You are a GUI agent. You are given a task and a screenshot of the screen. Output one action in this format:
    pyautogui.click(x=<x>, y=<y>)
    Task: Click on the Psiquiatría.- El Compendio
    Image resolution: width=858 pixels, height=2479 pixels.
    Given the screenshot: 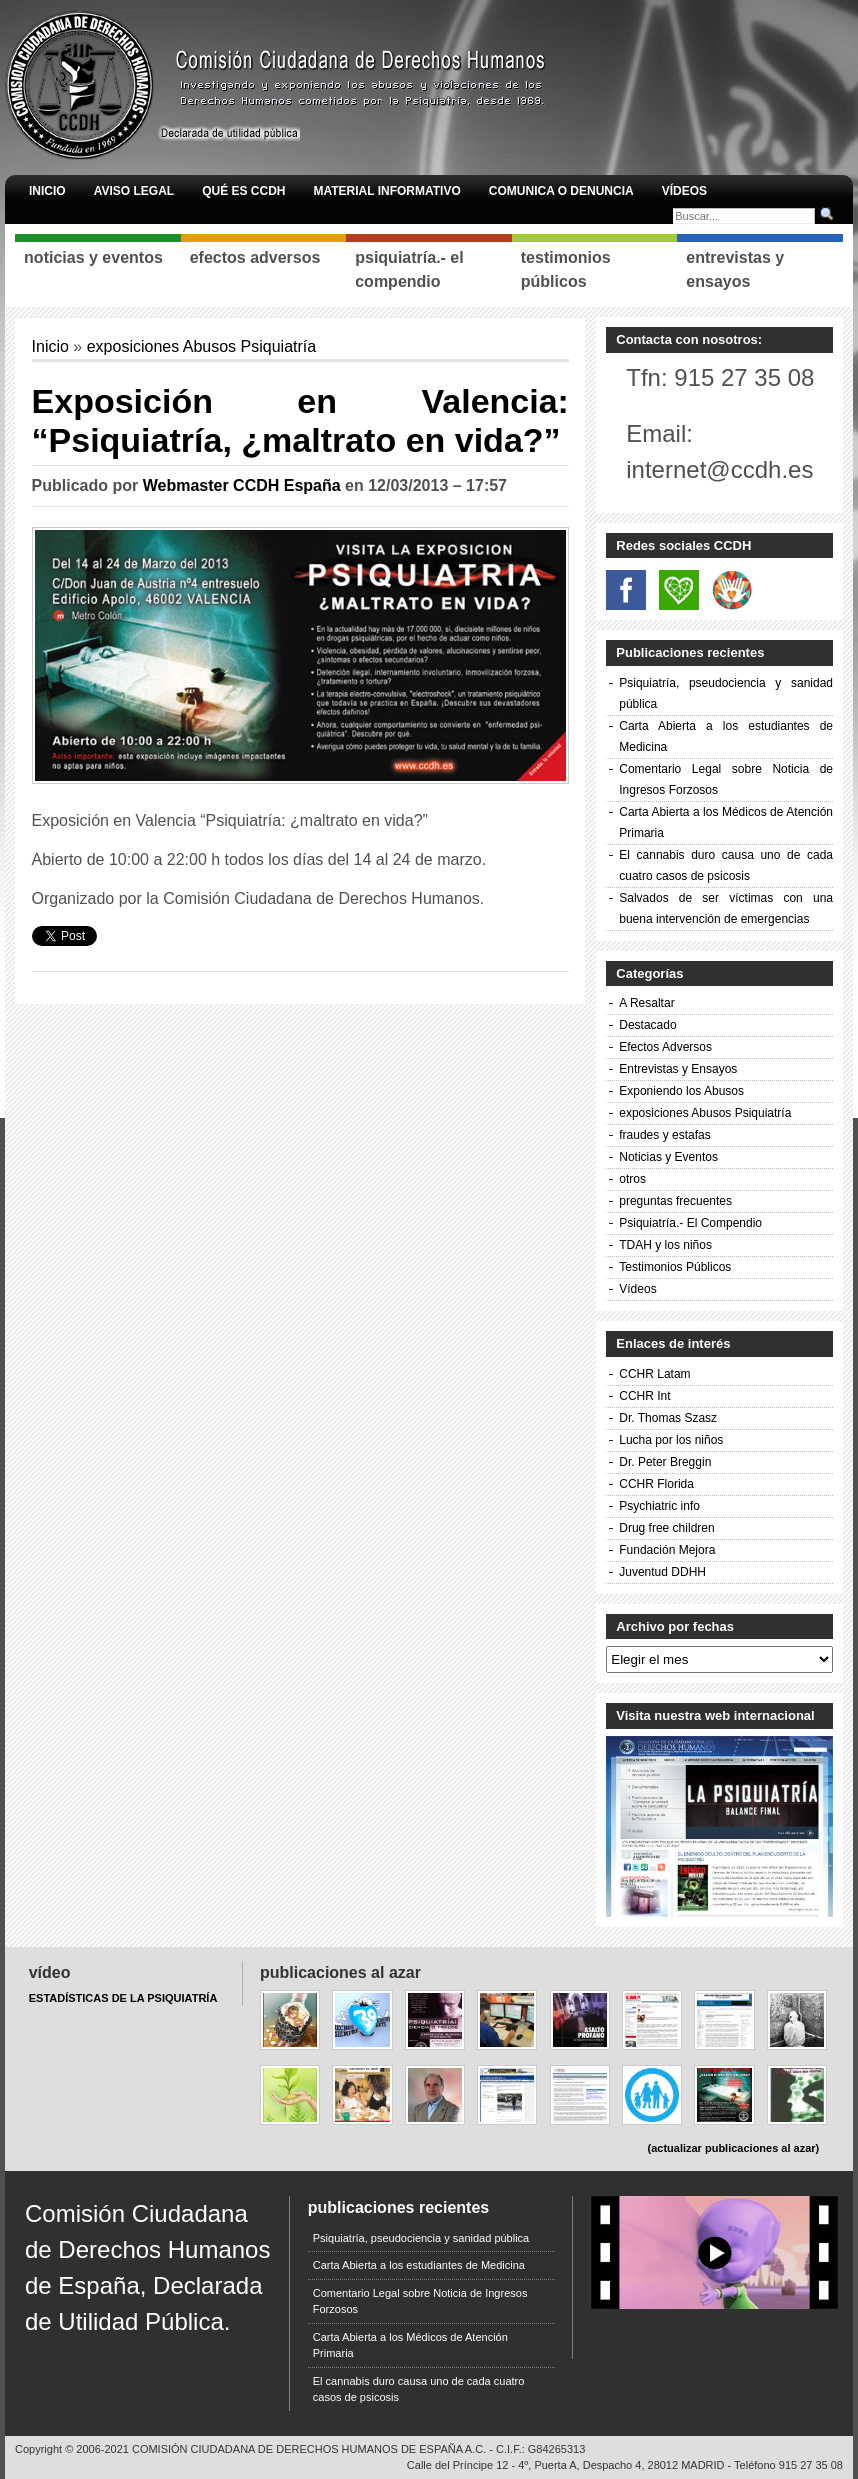 What is the action you would take?
    pyautogui.click(x=690, y=1223)
    